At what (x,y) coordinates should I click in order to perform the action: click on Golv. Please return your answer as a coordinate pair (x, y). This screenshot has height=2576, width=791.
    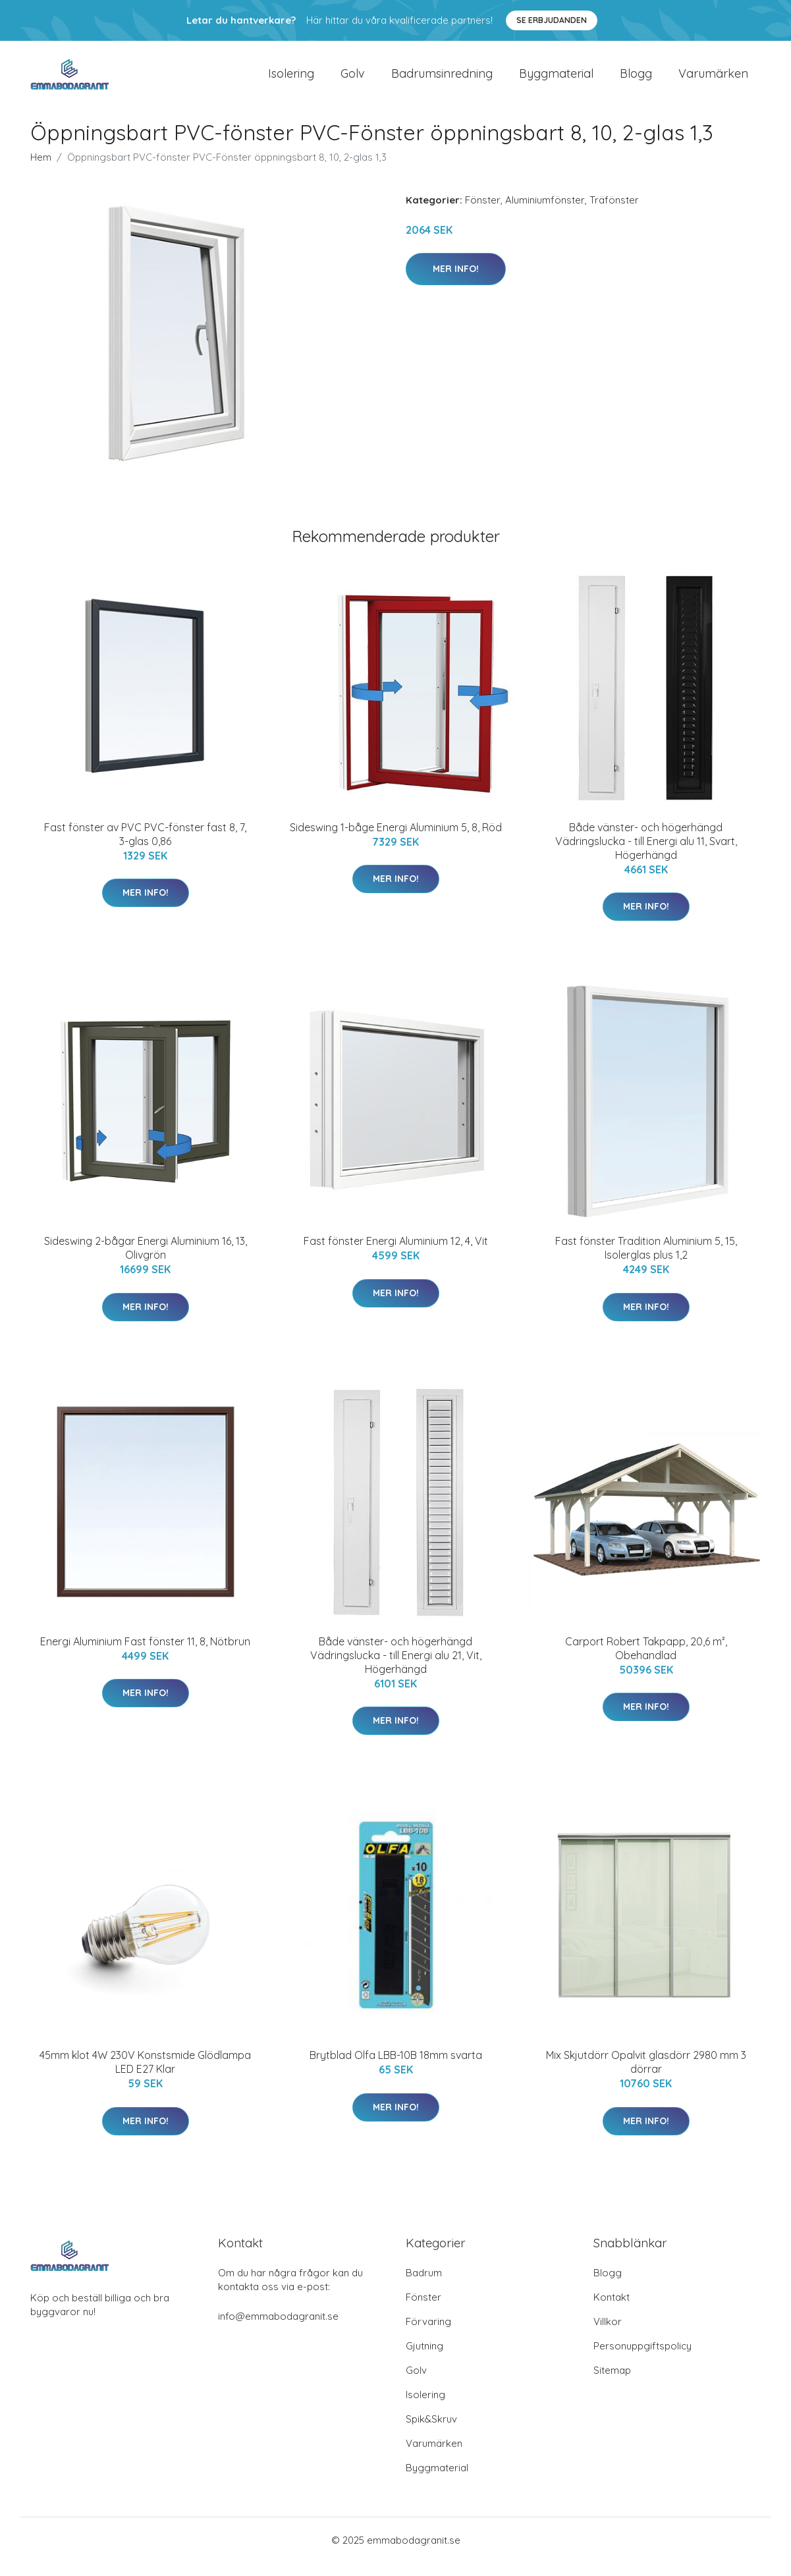
    Looking at the image, I should click on (353, 80).